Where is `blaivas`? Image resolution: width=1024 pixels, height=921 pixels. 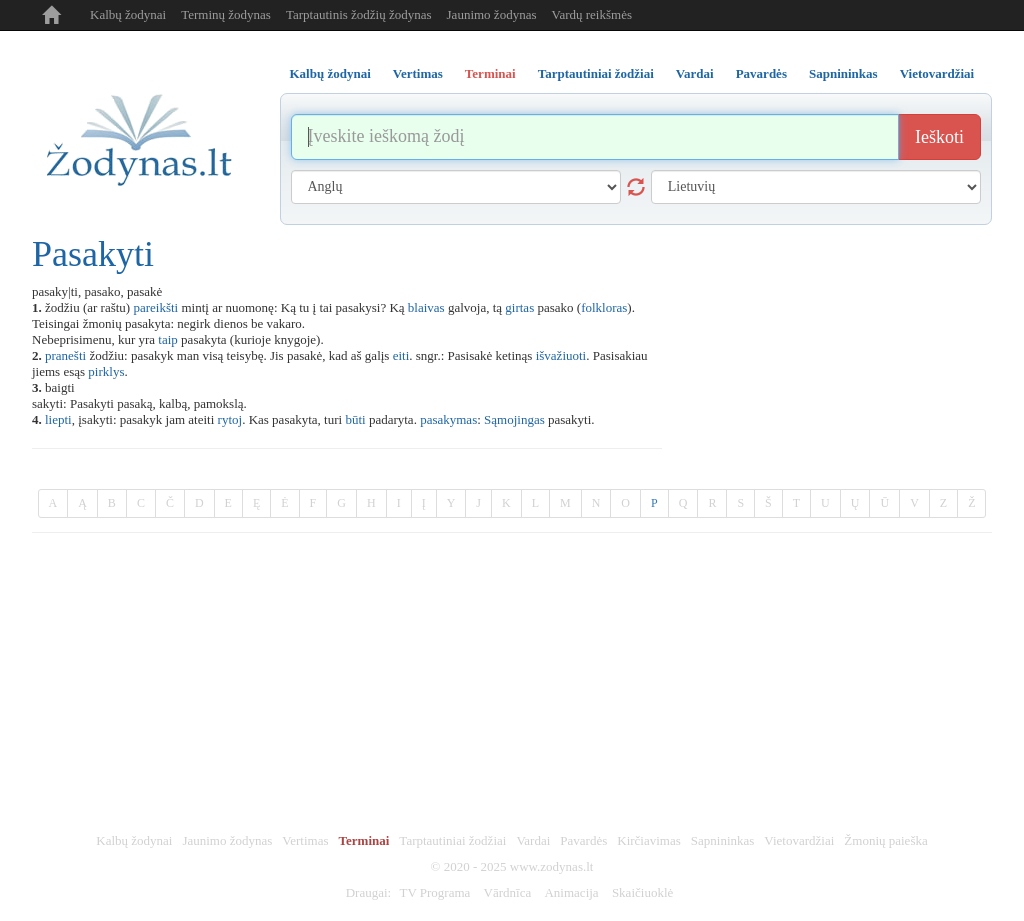 blaivas is located at coordinates (426, 307).